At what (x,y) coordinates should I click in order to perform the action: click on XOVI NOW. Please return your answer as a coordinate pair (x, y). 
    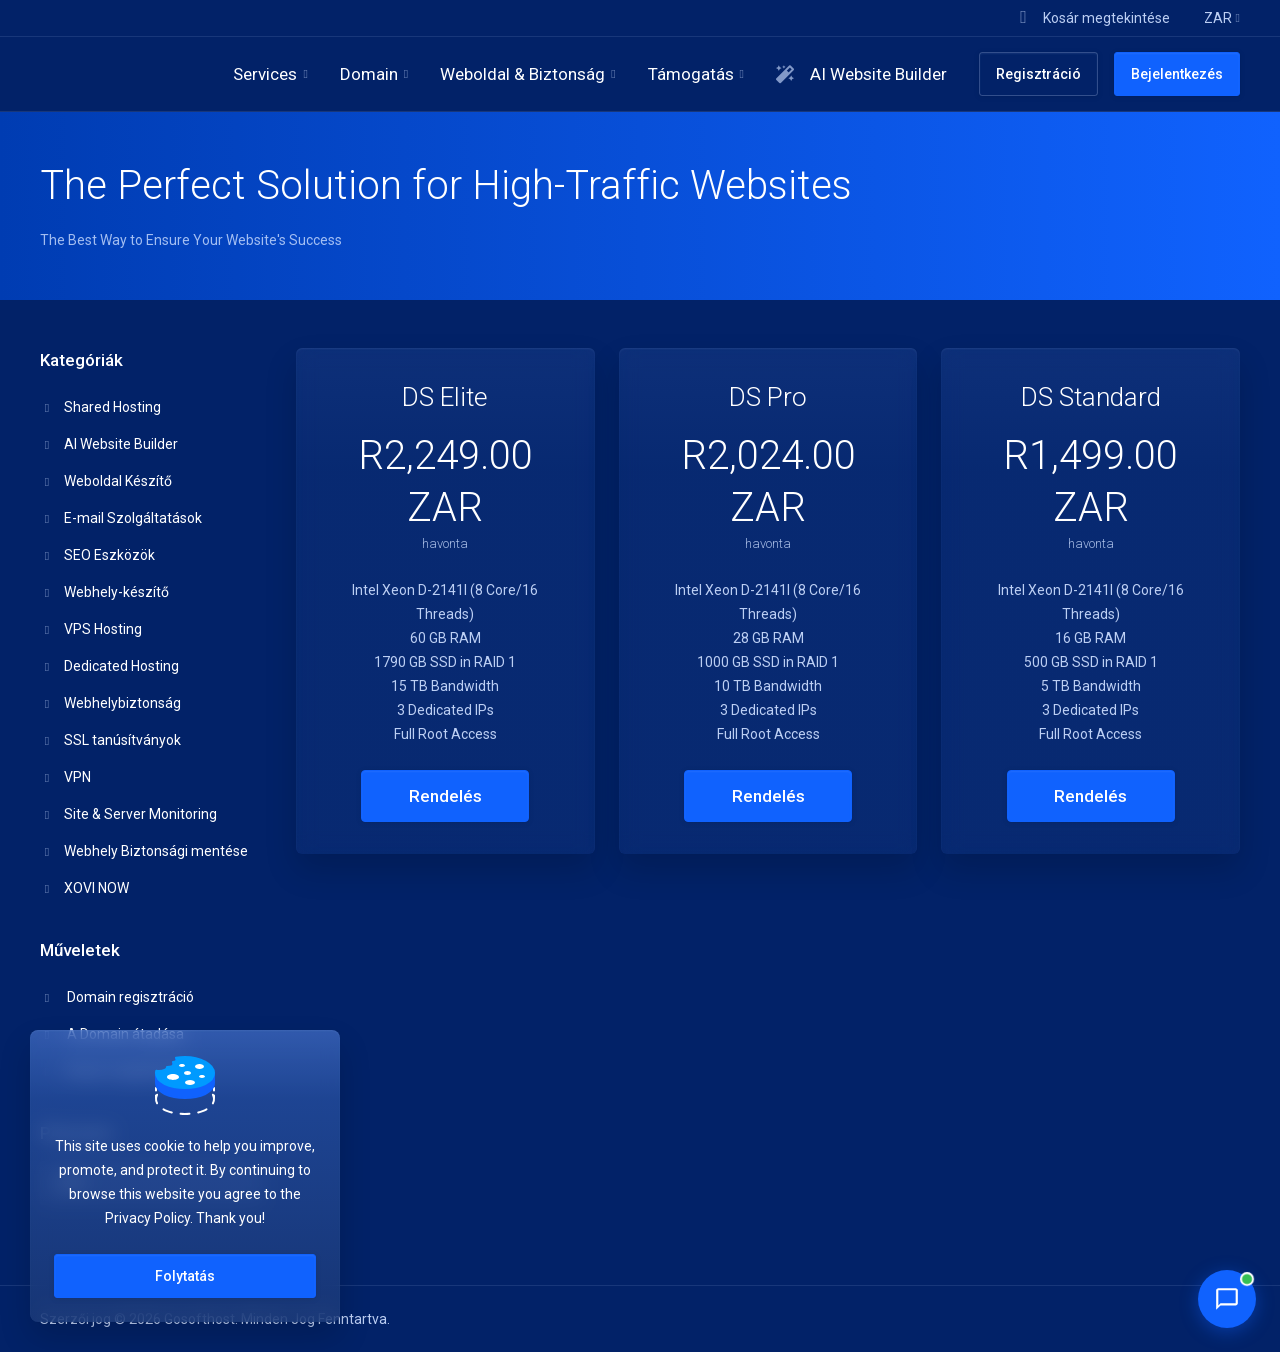
    Looking at the image, I should click on (85, 888).